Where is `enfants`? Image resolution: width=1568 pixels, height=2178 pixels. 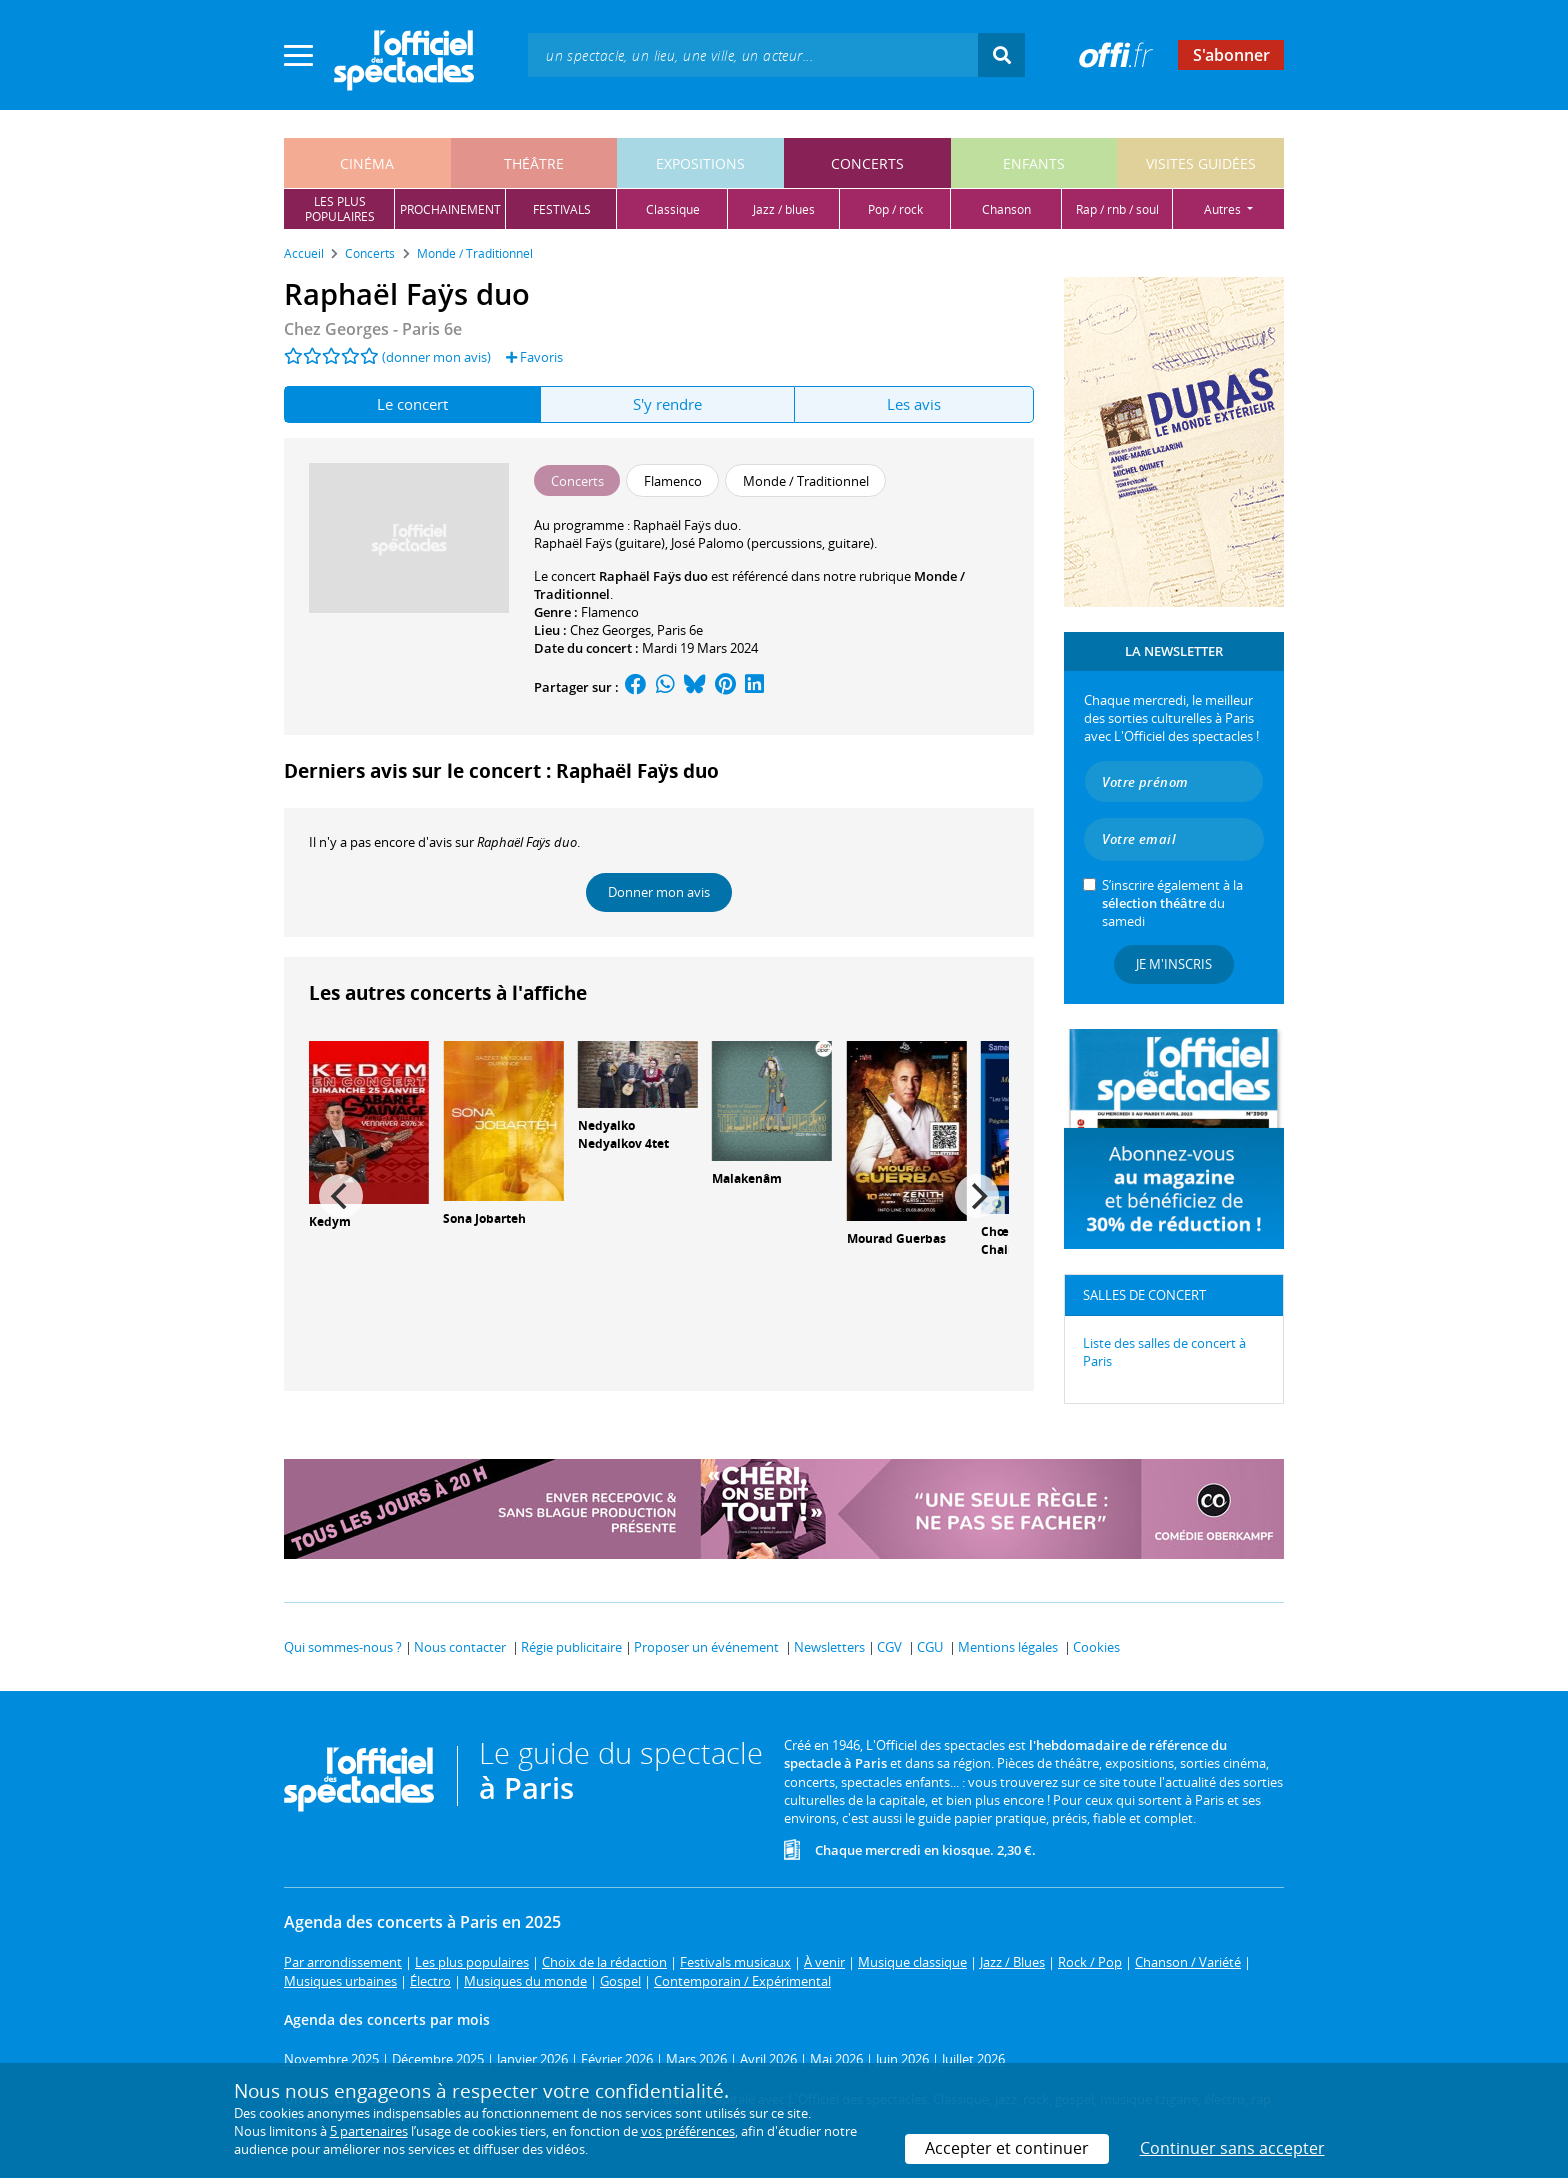 enfants is located at coordinates (1034, 163).